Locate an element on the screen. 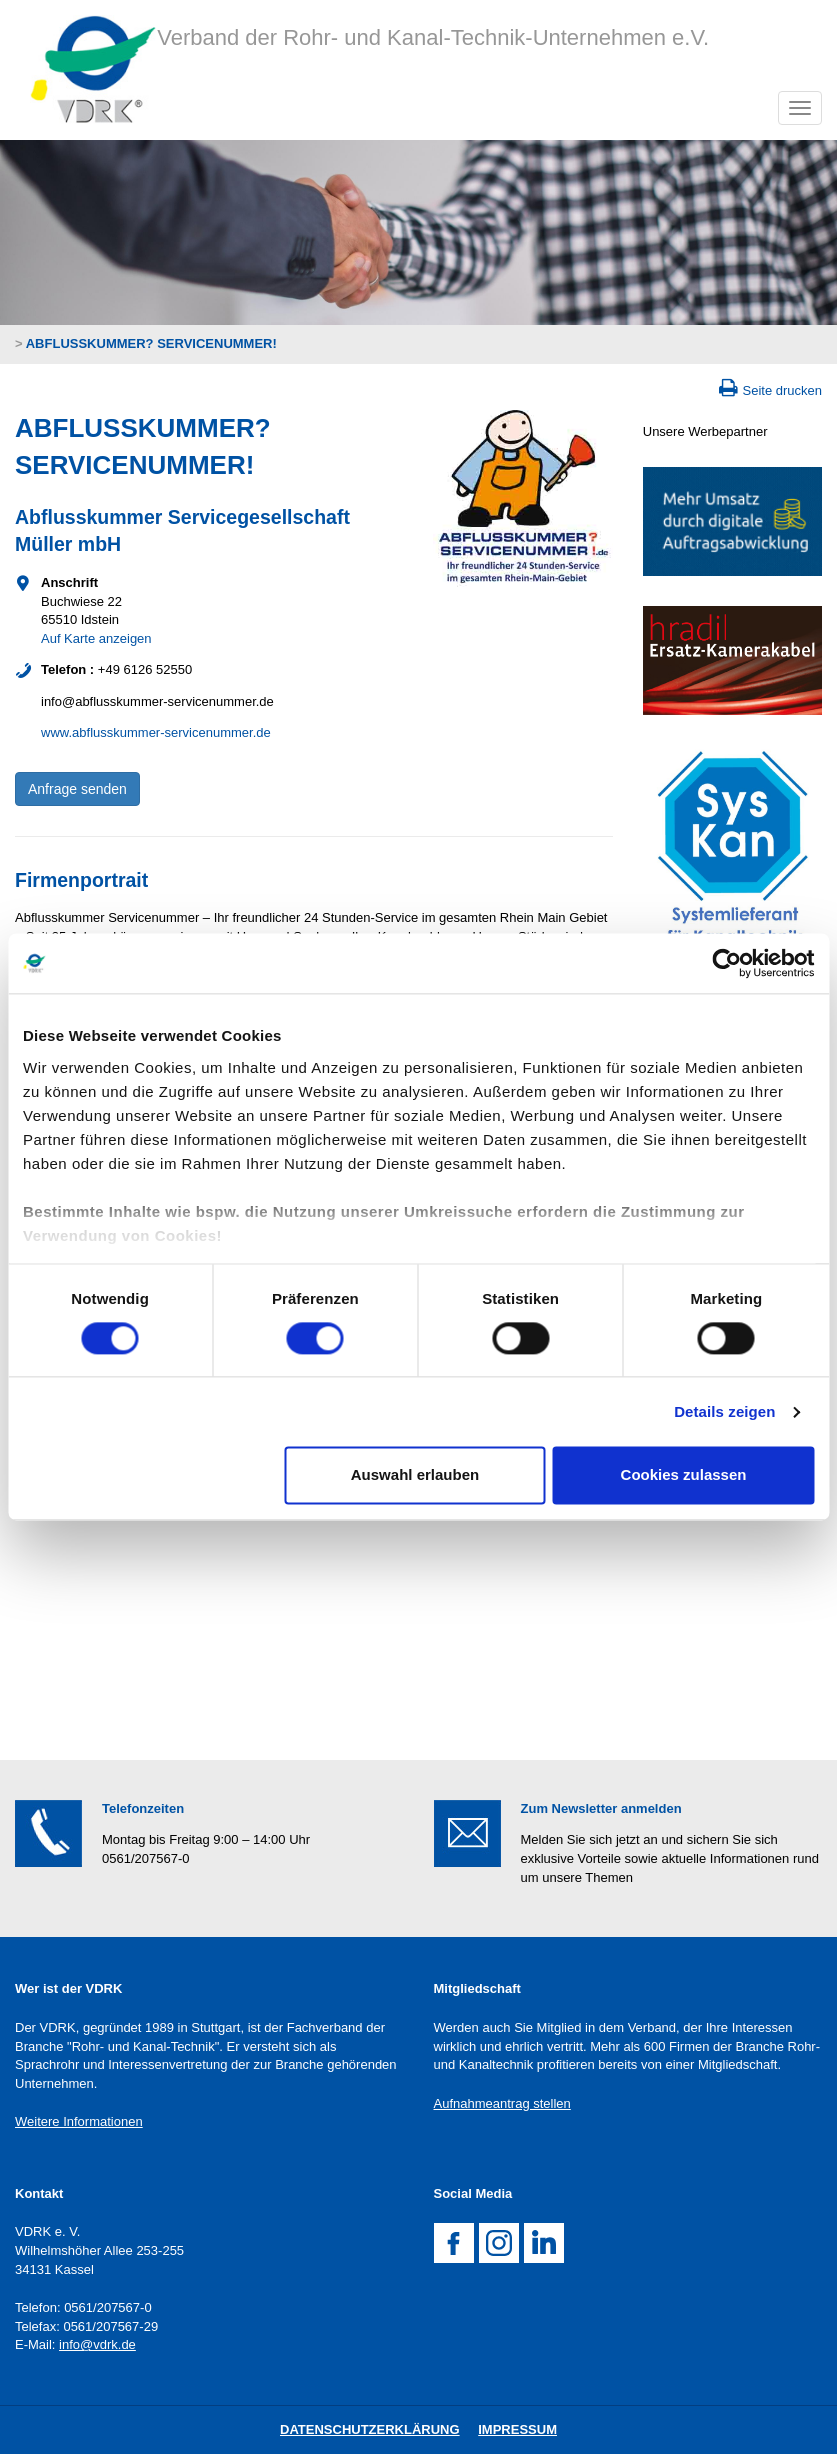 Image resolution: width=837 pixels, height=2454 pixels. Aufnahmeantrag stellen is located at coordinates (502, 2103).